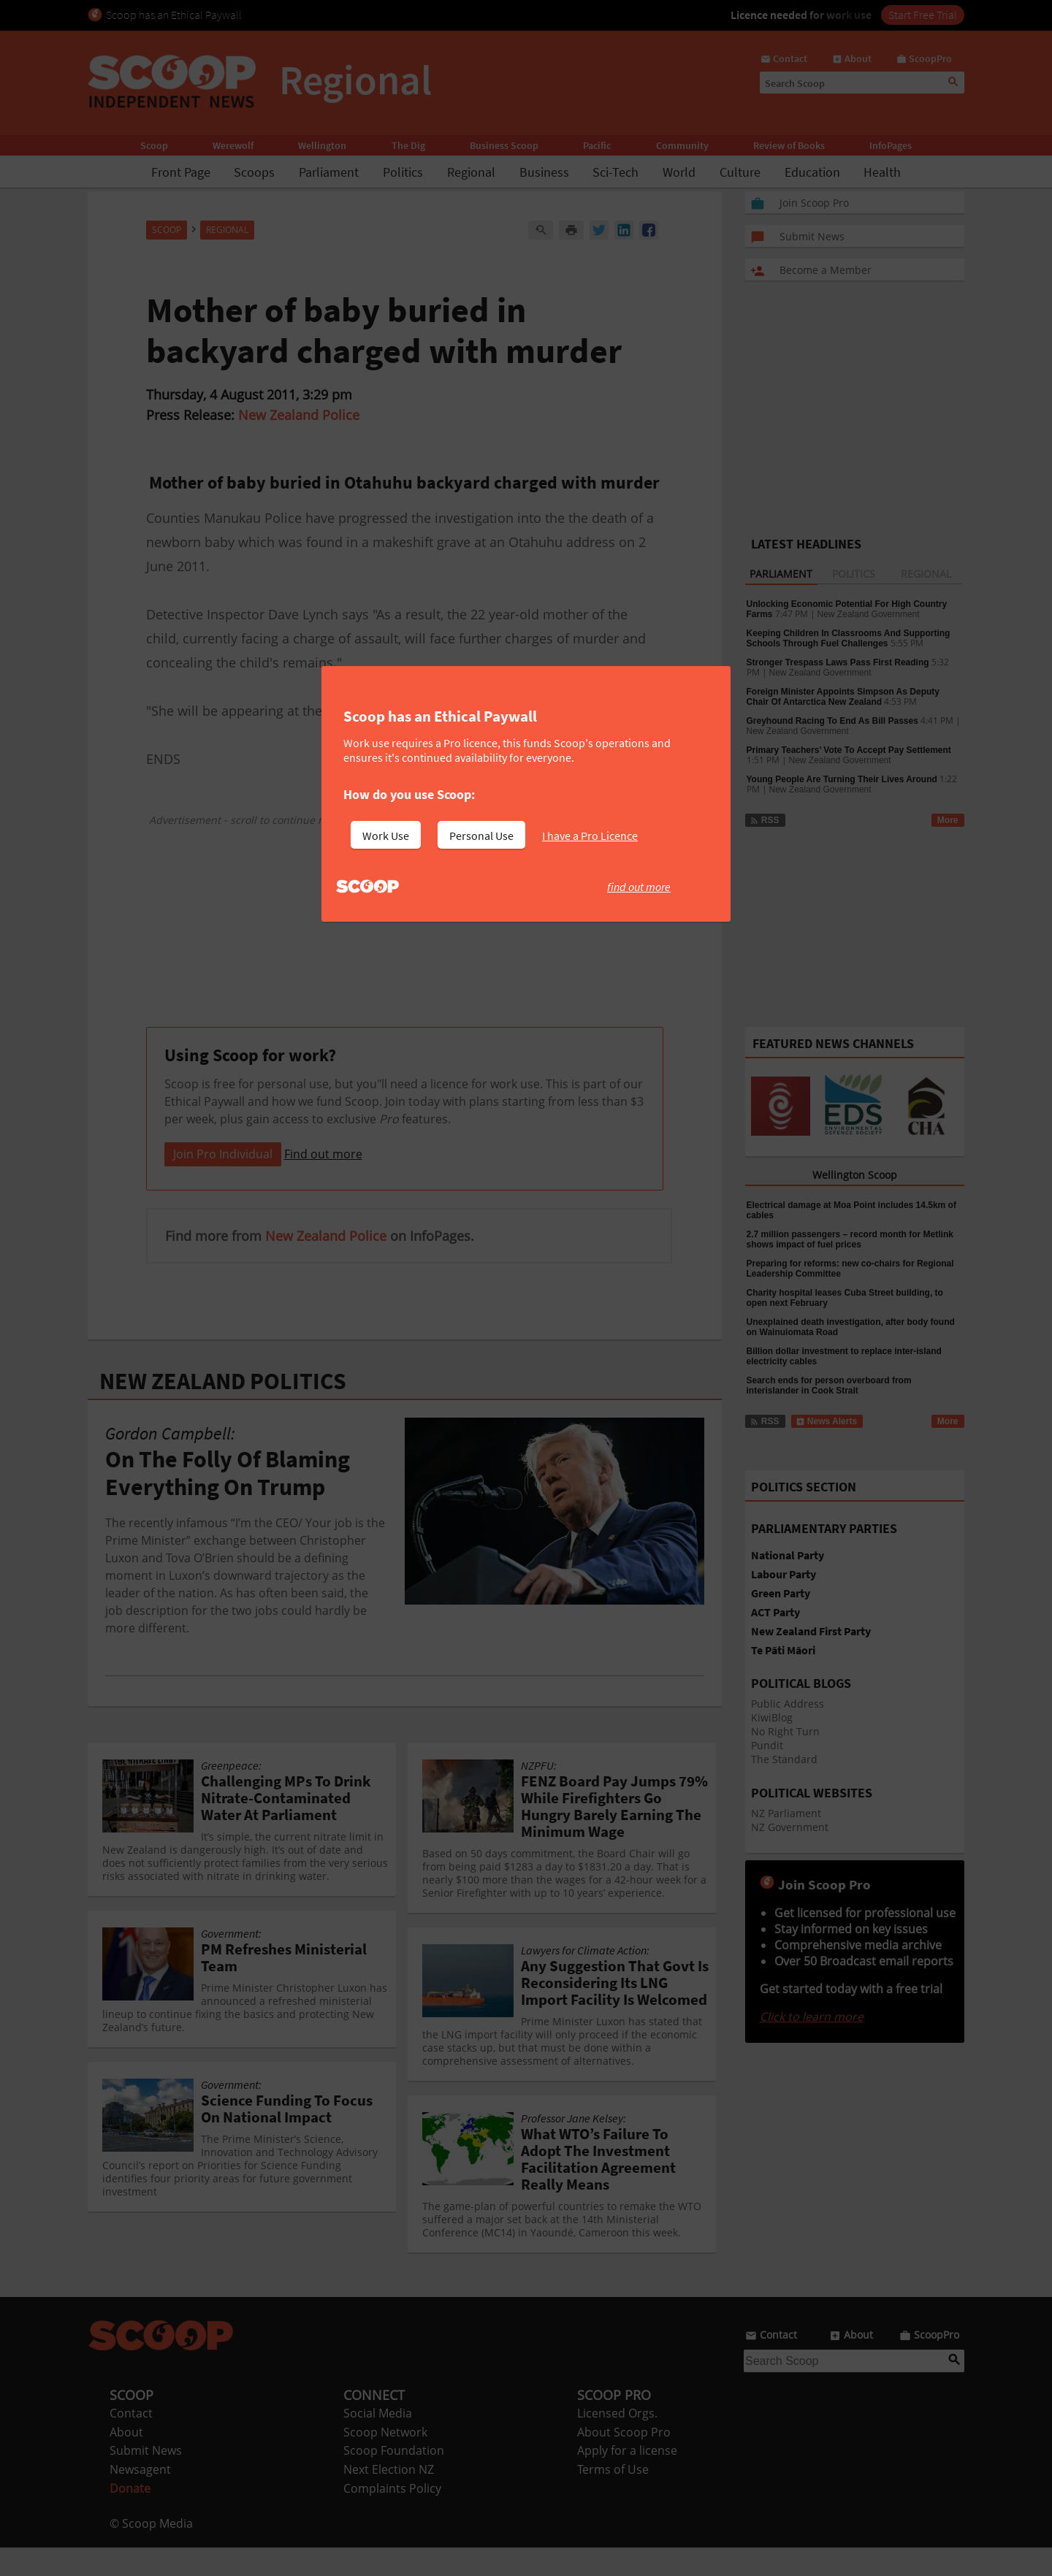 This screenshot has width=1052, height=2576. Describe the element at coordinates (850, 1239) in the screenshot. I see `2.7 million passengers – record month for Metlink shows impact of fuel prices` at that location.